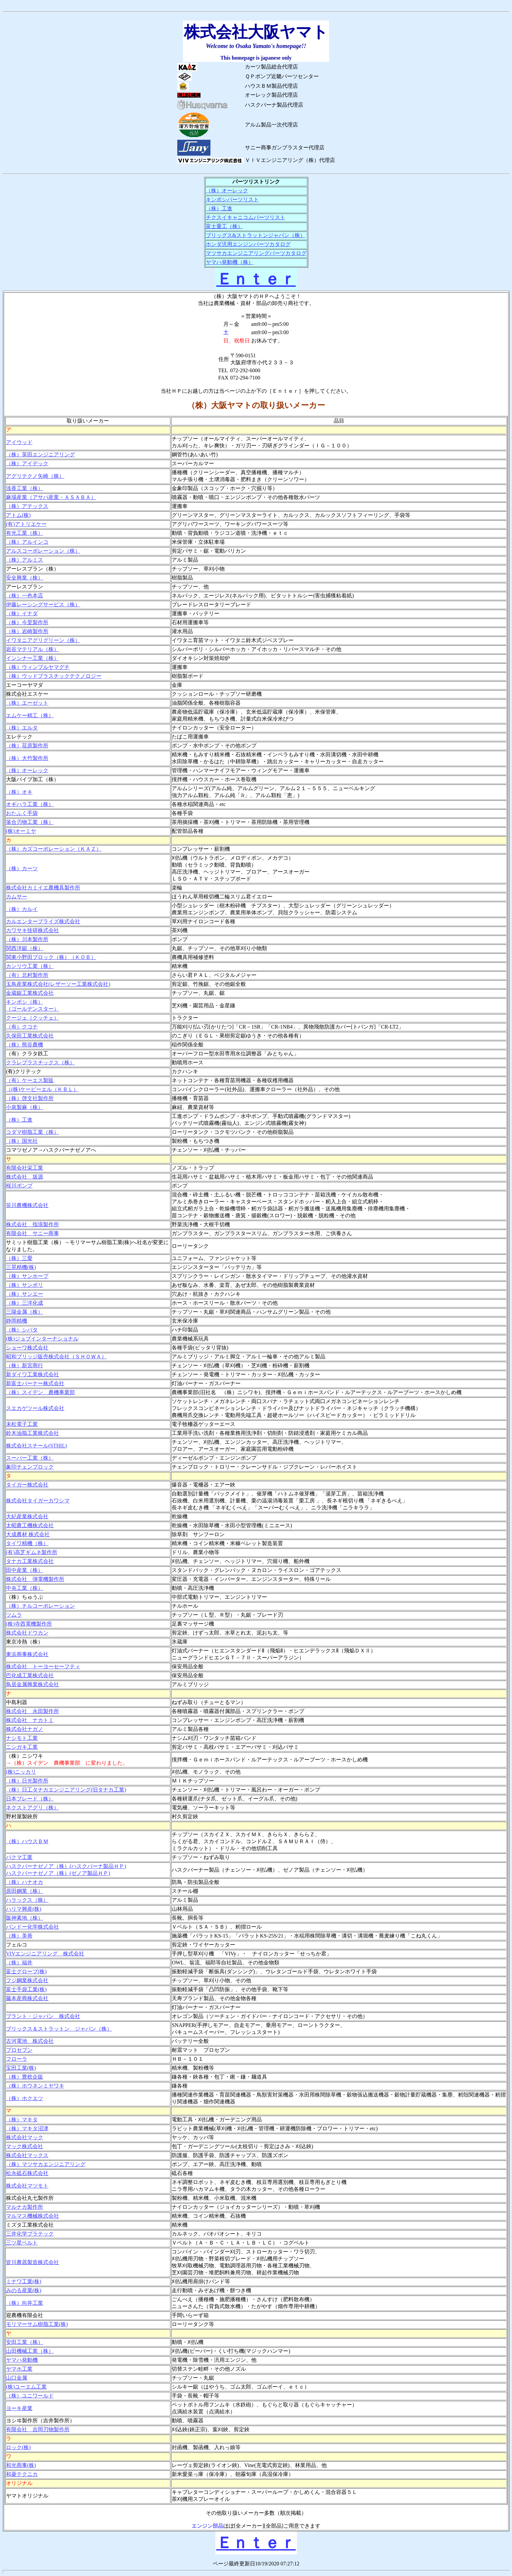  What do you see at coordinates (27, 1841) in the screenshot?
I see `（株）ハウスＢＭ` at bounding box center [27, 1841].